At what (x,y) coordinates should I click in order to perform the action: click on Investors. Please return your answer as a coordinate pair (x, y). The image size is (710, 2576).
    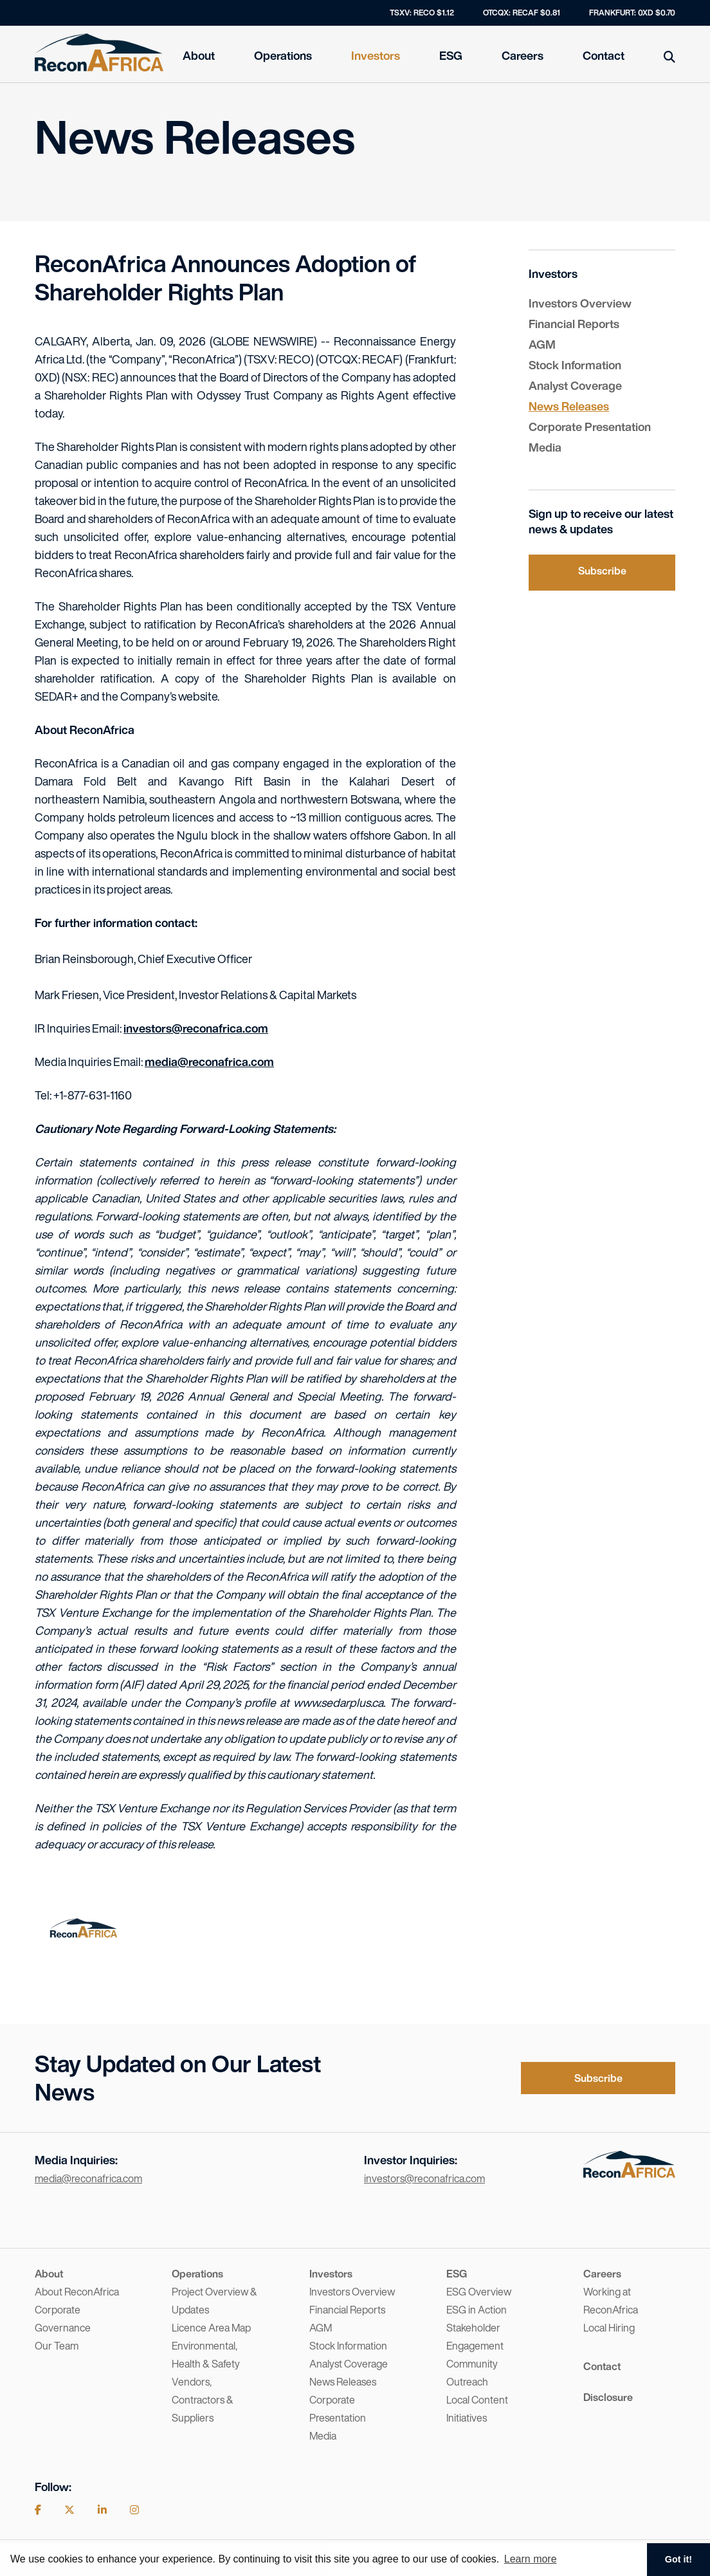
    Looking at the image, I should click on (375, 55).